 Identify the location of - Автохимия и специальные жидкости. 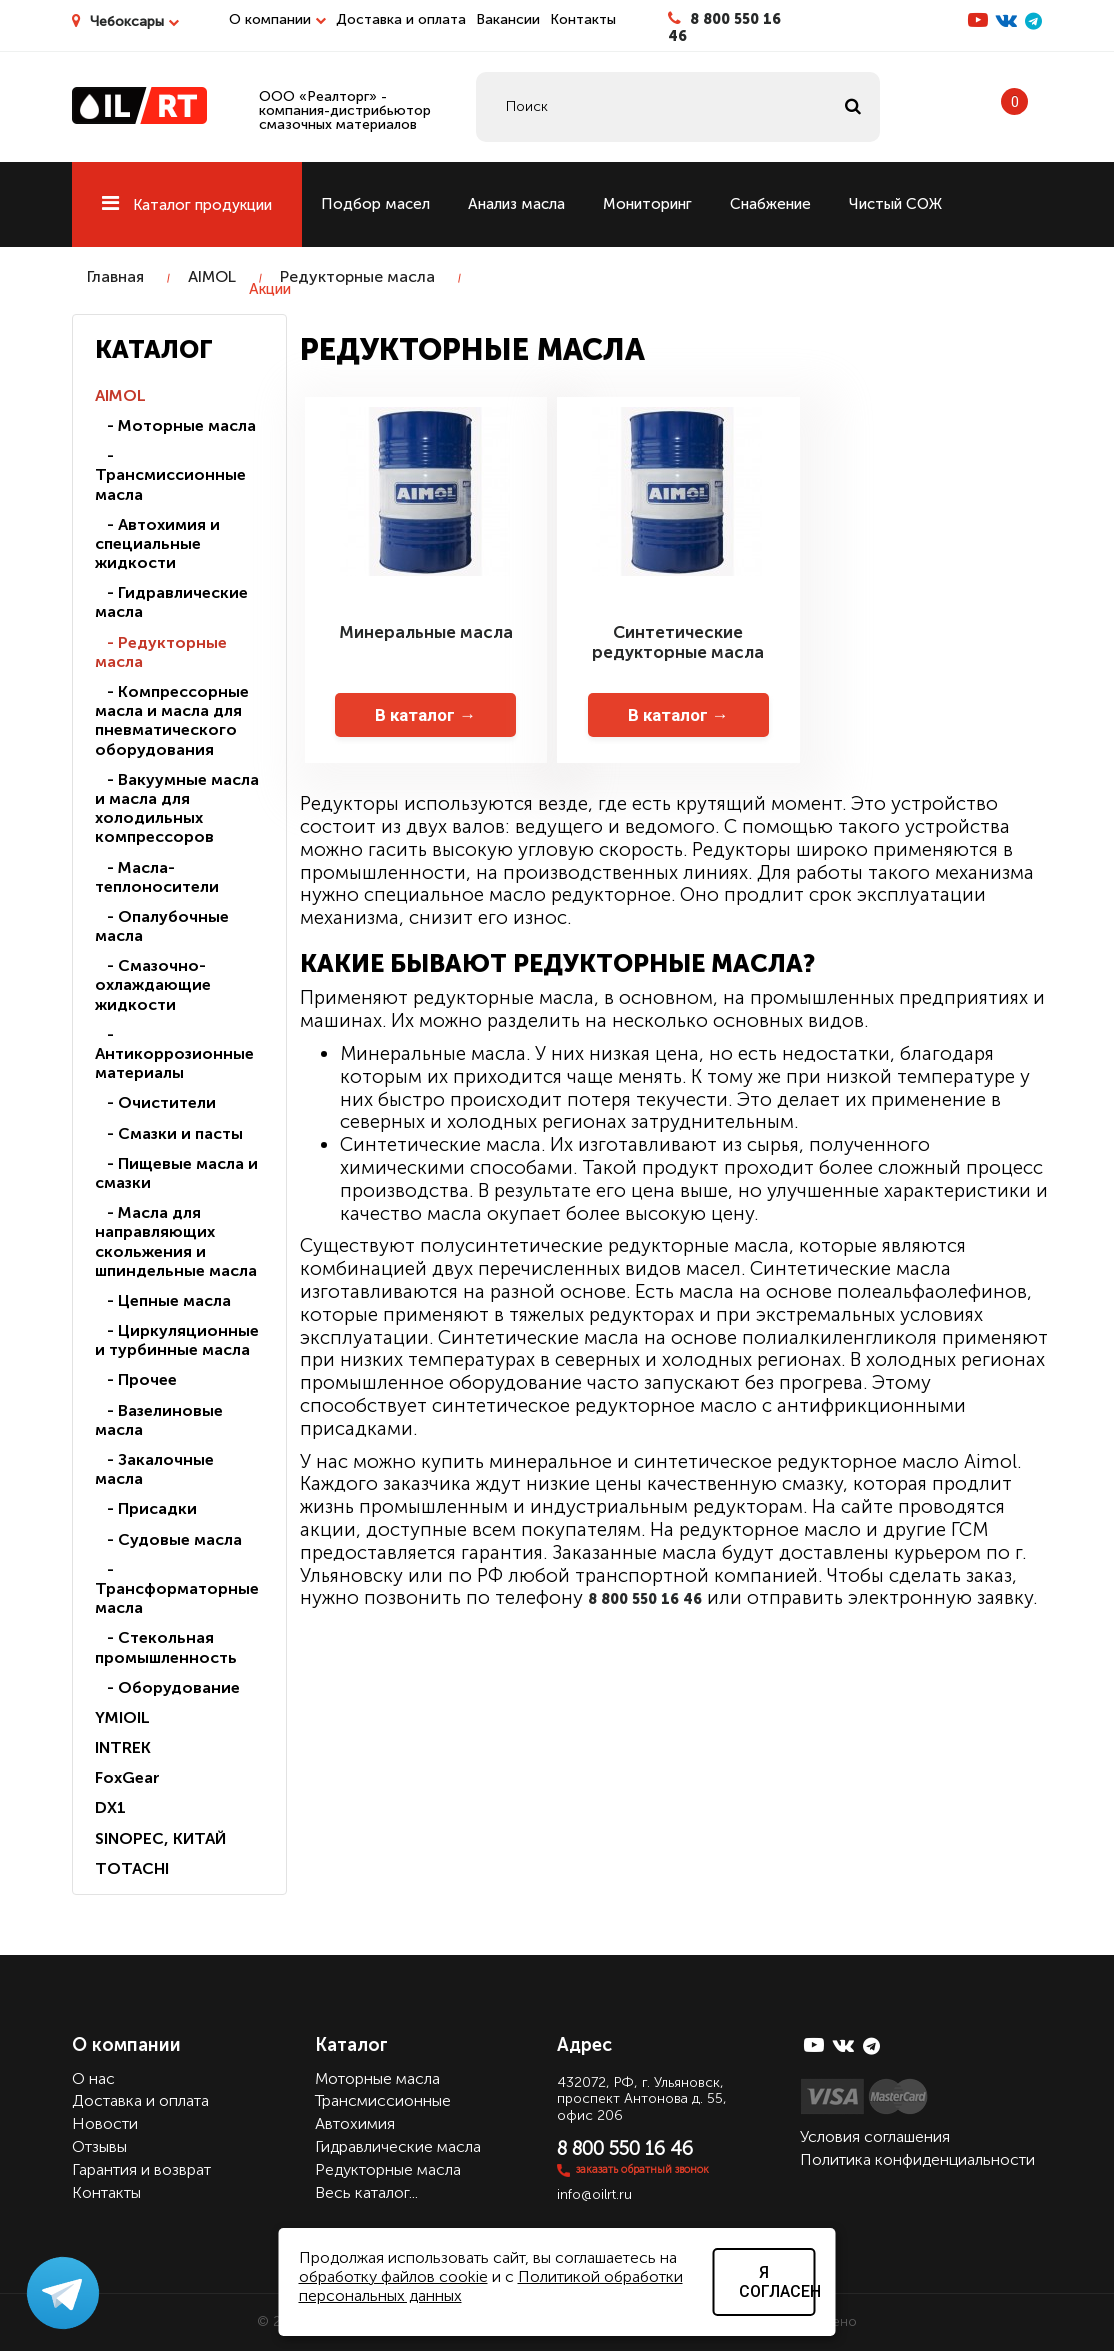
(157, 543).